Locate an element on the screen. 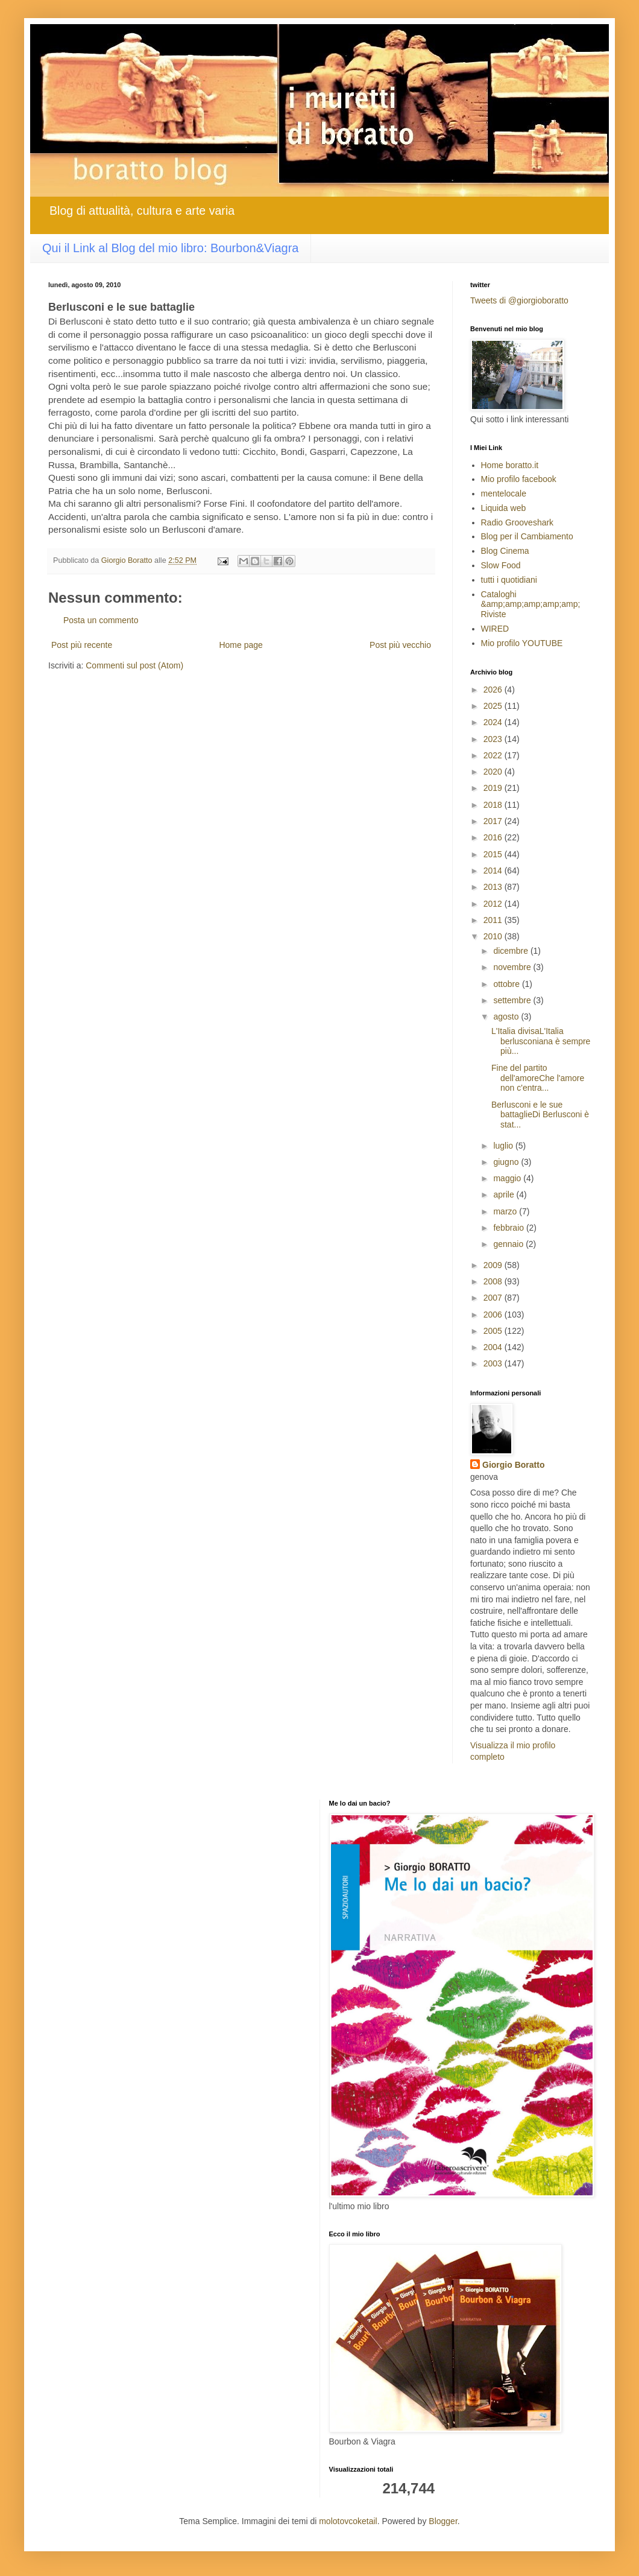 The width and height of the screenshot is (639, 2576). 2023 is located at coordinates (494, 739).